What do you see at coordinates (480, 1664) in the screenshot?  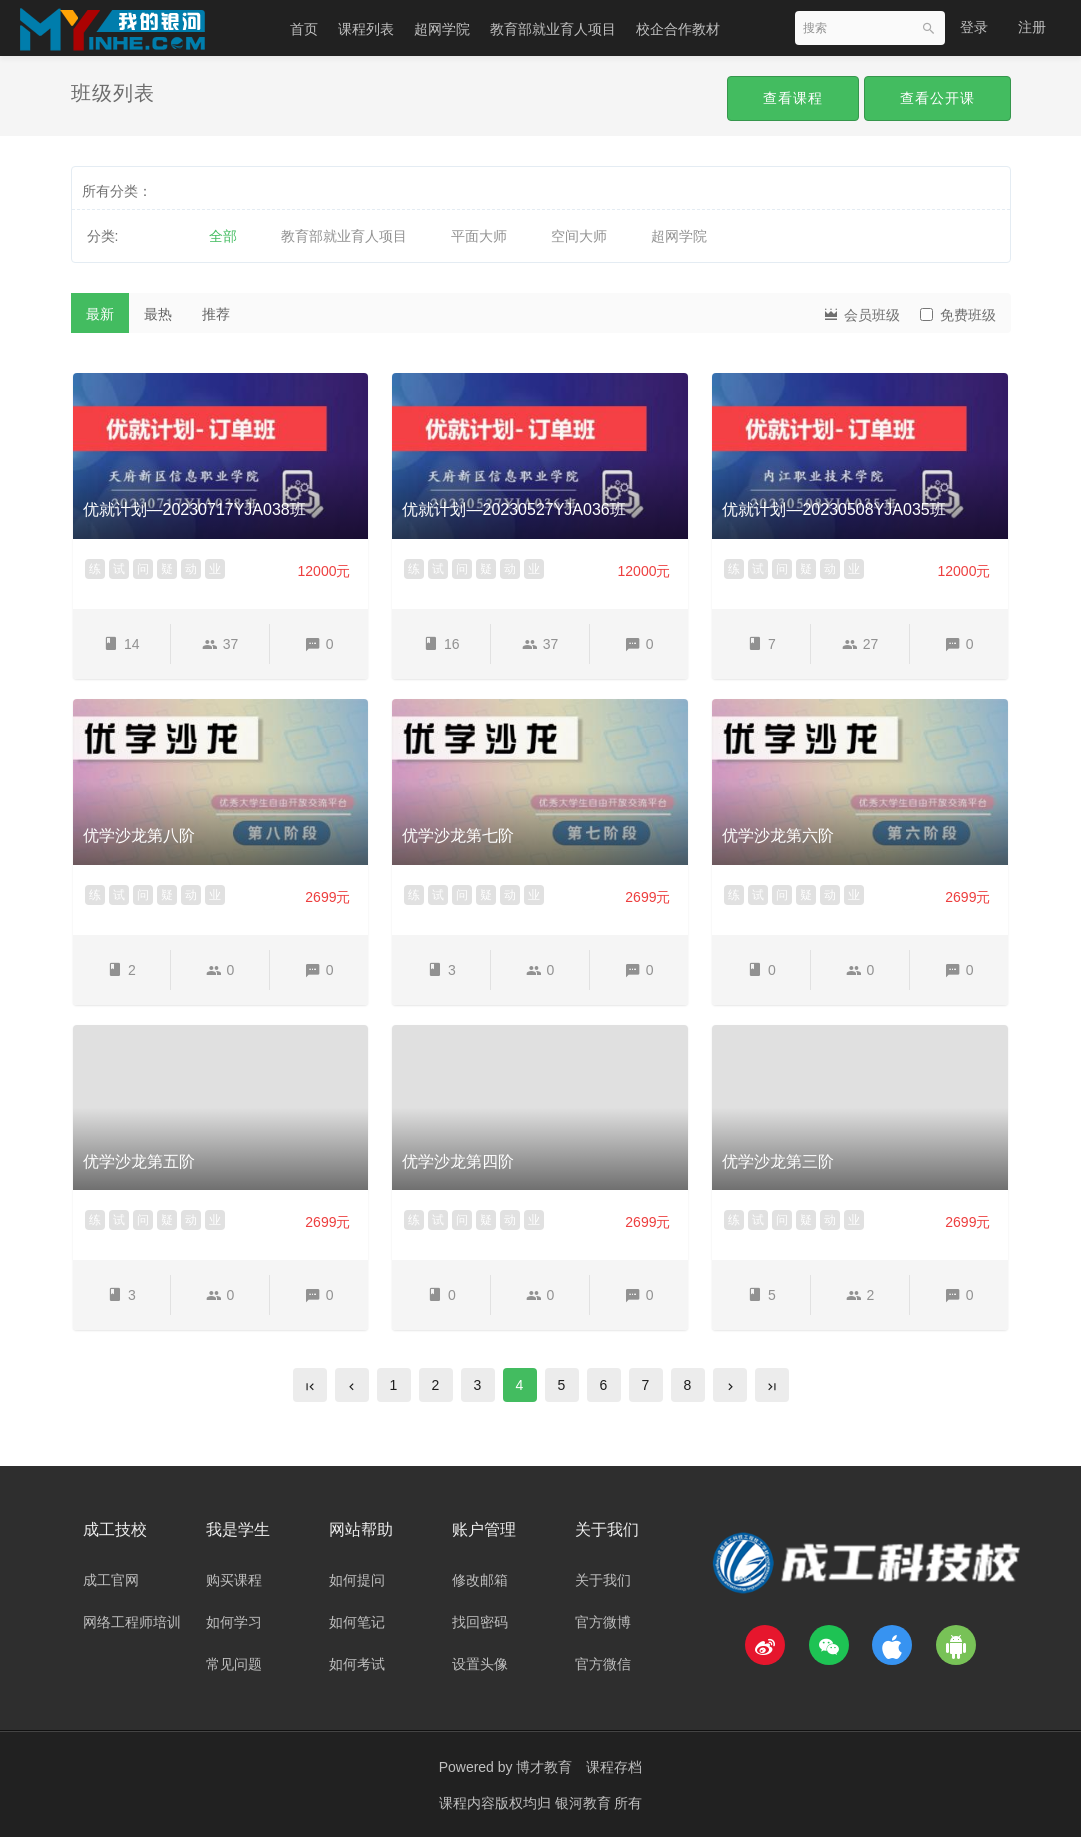 I see `设置头像` at bounding box center [480, 1664].